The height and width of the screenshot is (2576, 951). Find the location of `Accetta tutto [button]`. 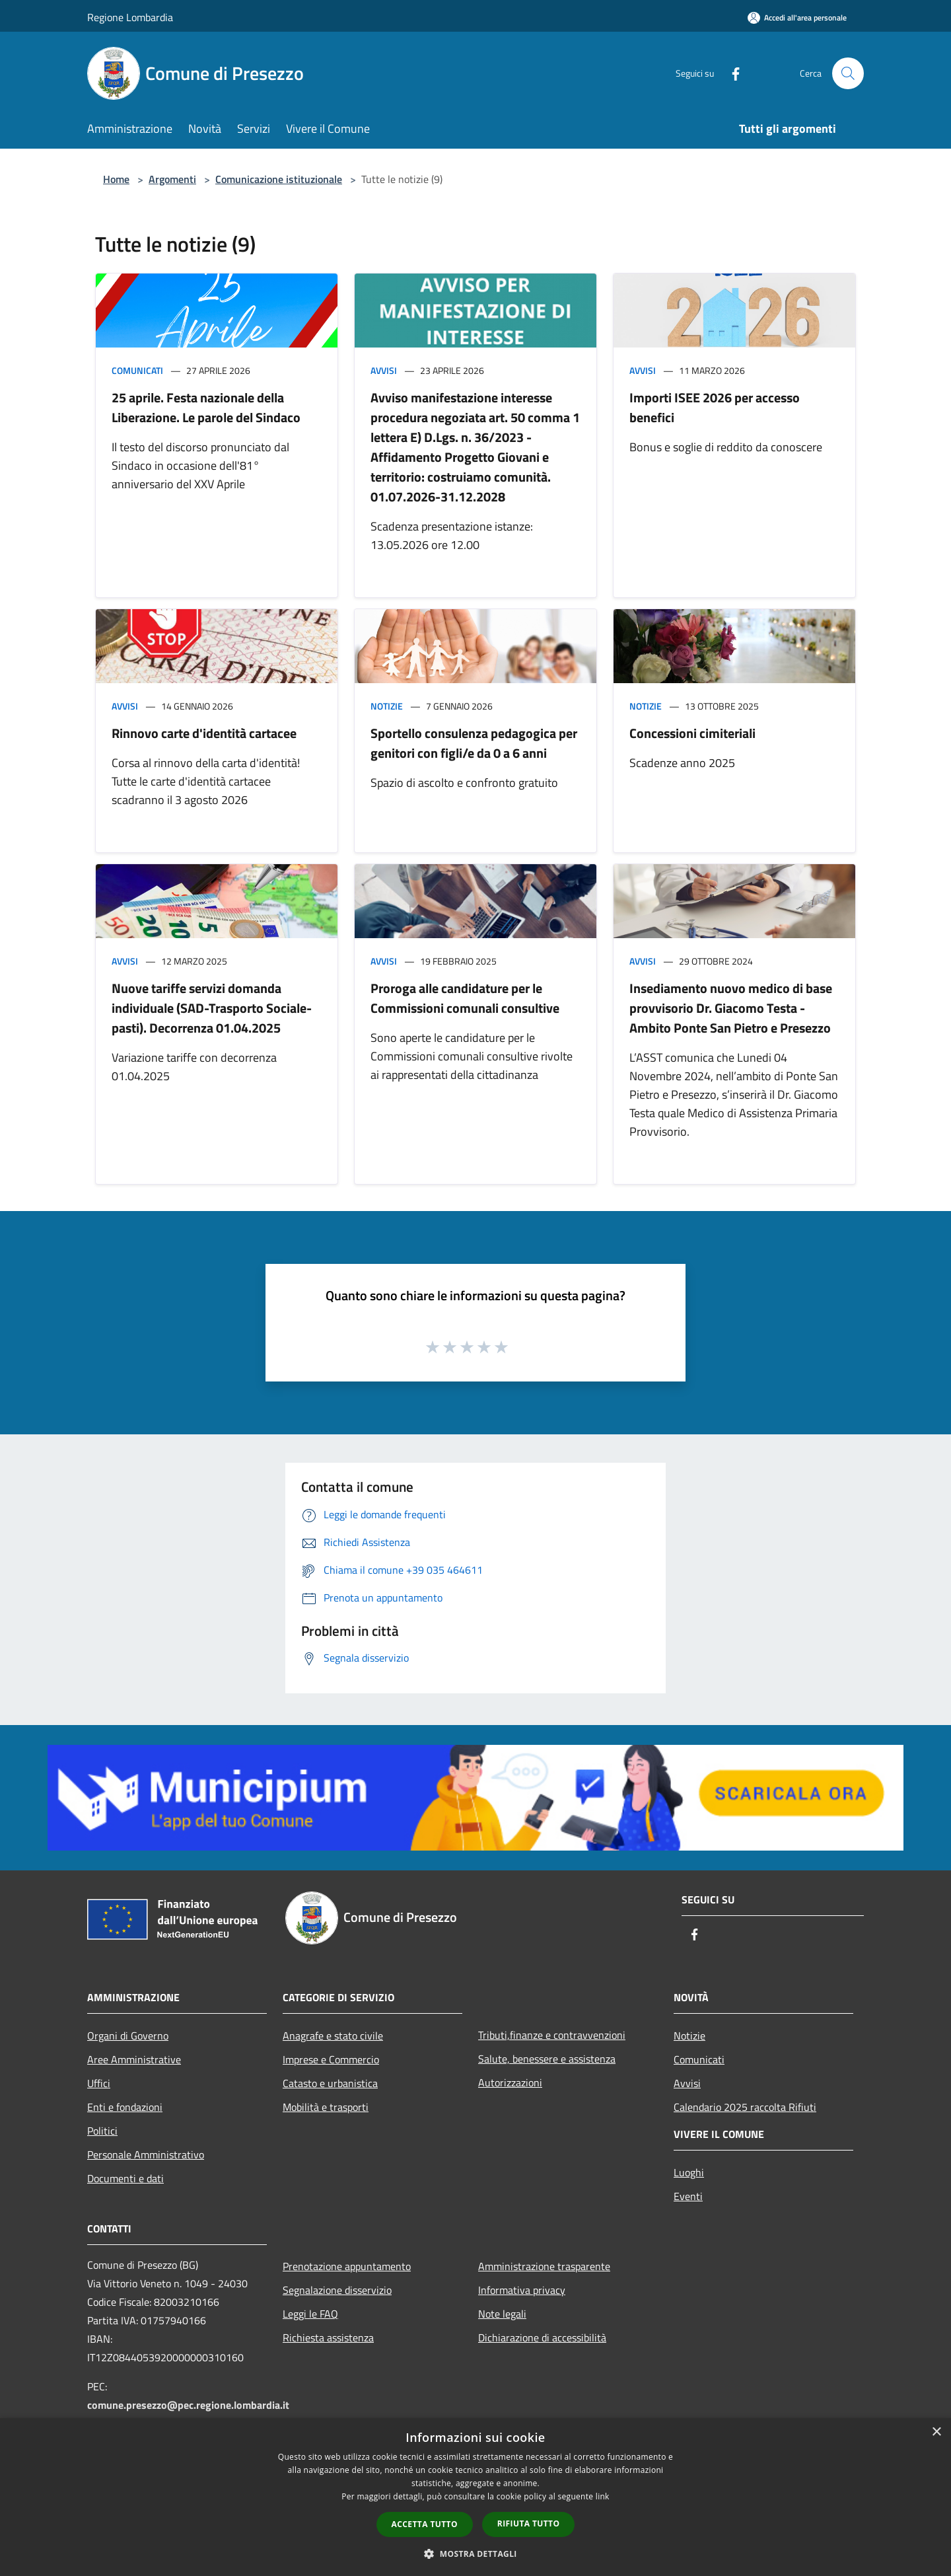

Accetta tutto [button] is located at coordinates (425, 2524).